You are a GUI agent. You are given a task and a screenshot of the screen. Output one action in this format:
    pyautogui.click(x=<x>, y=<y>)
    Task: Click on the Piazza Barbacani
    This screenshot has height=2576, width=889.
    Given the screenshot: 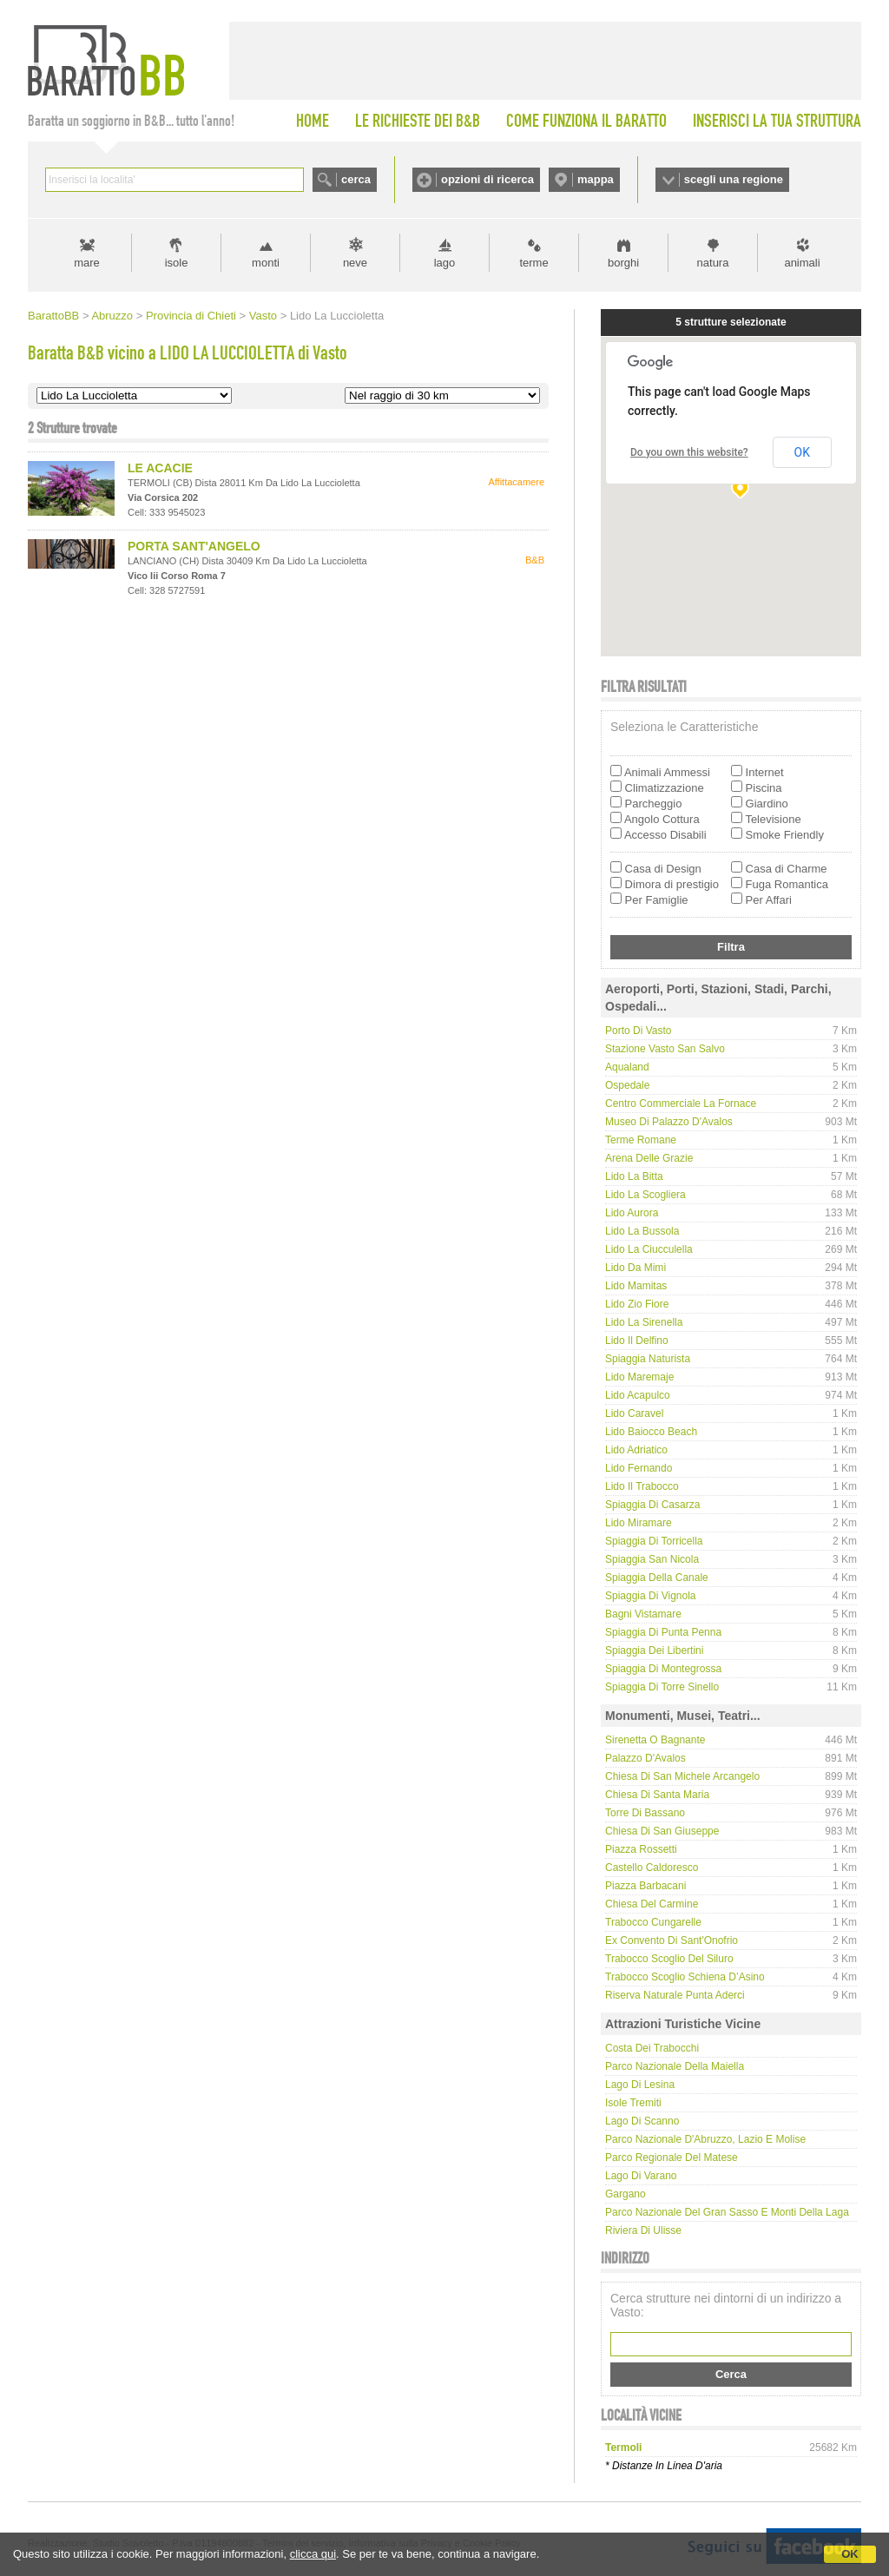 What is the action you would take?
    pyautogui.click(x=645, y=1886)
    